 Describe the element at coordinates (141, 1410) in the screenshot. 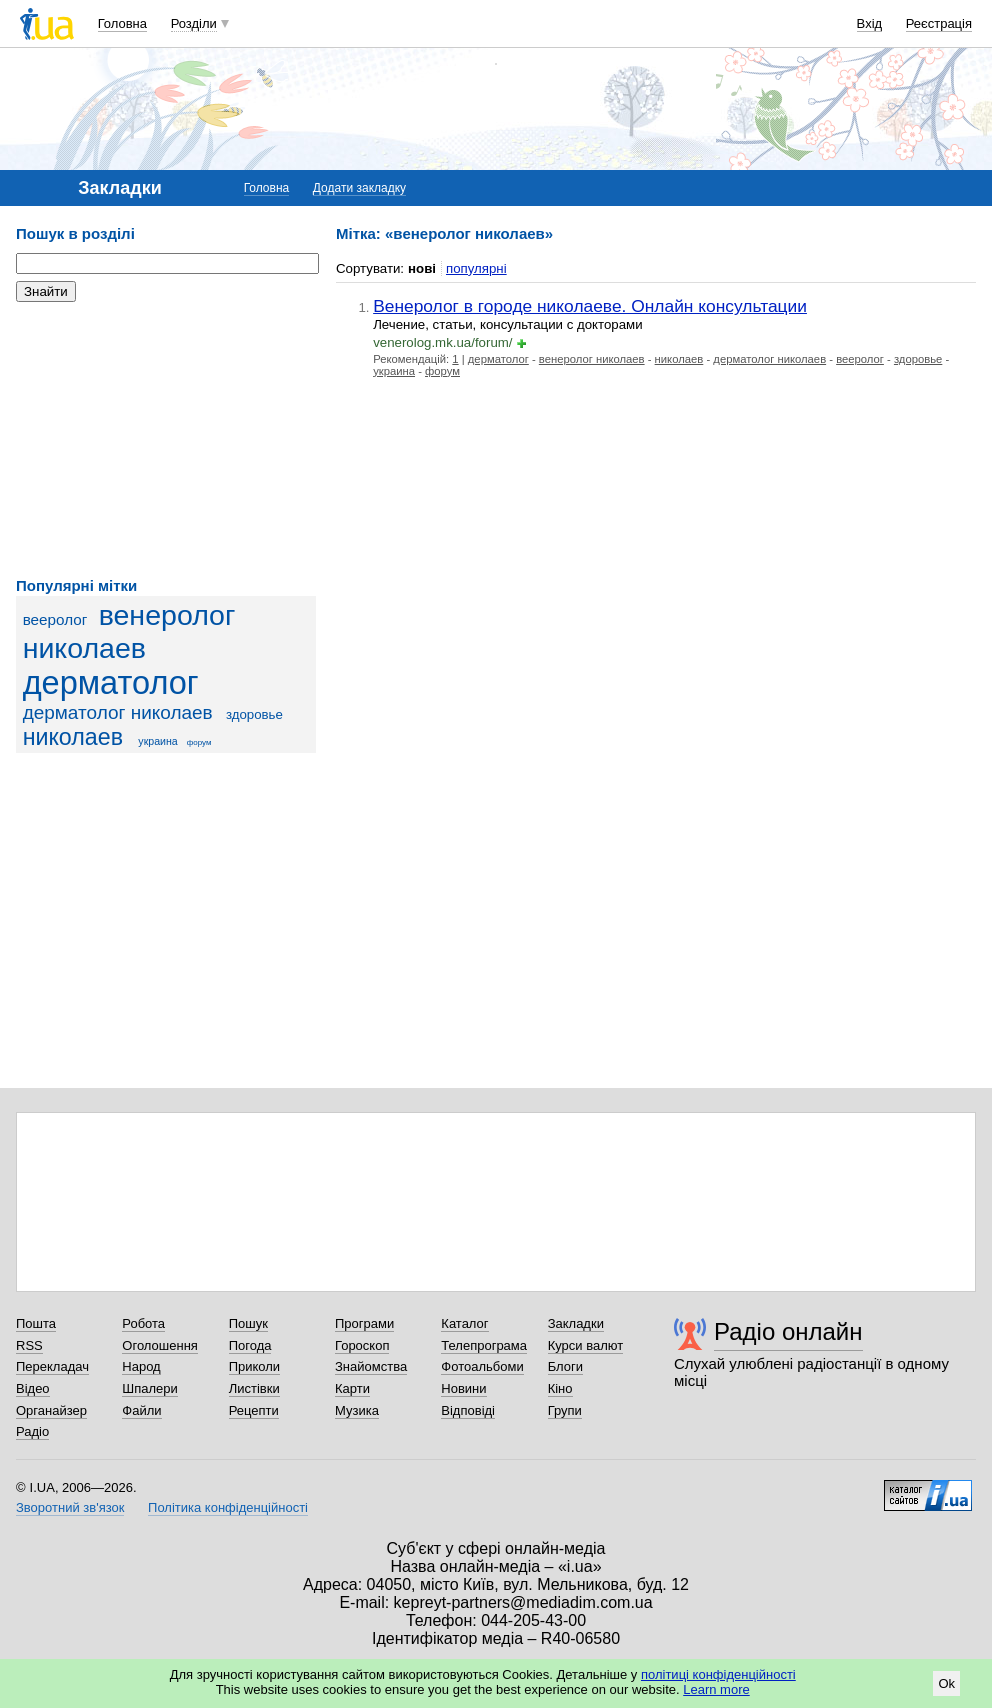

I see `Файли` at that location.